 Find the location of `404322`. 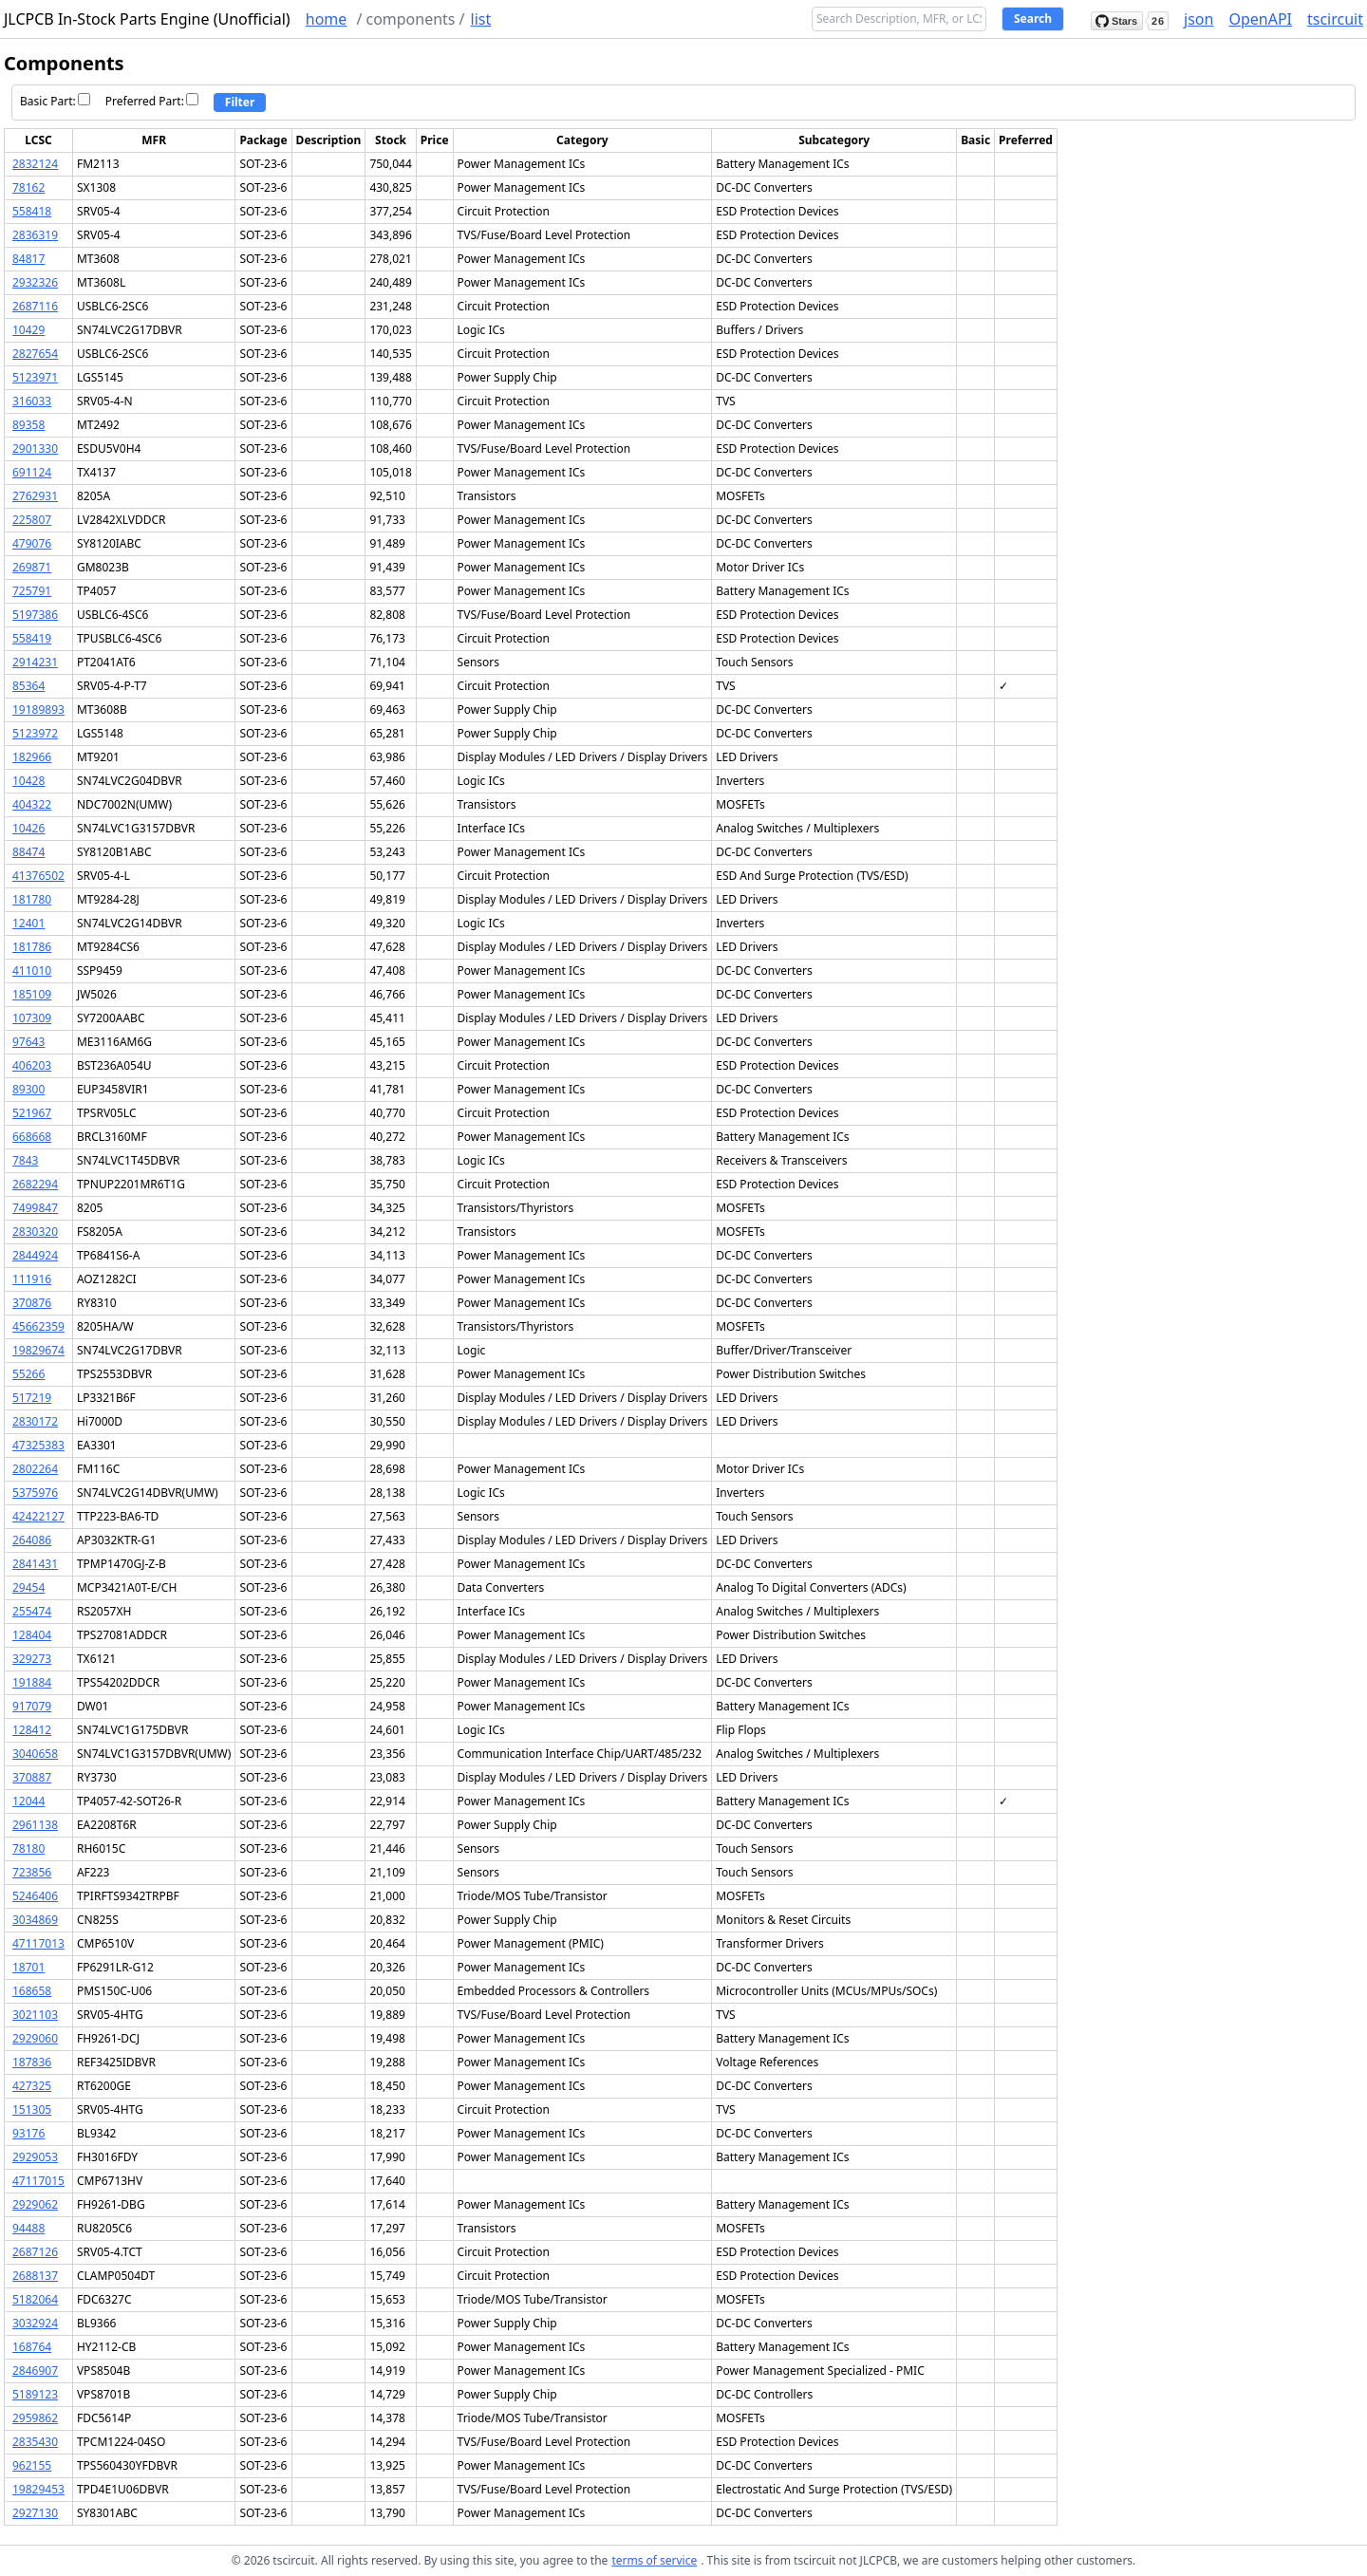

404322 is located at coordinates (31, 804).